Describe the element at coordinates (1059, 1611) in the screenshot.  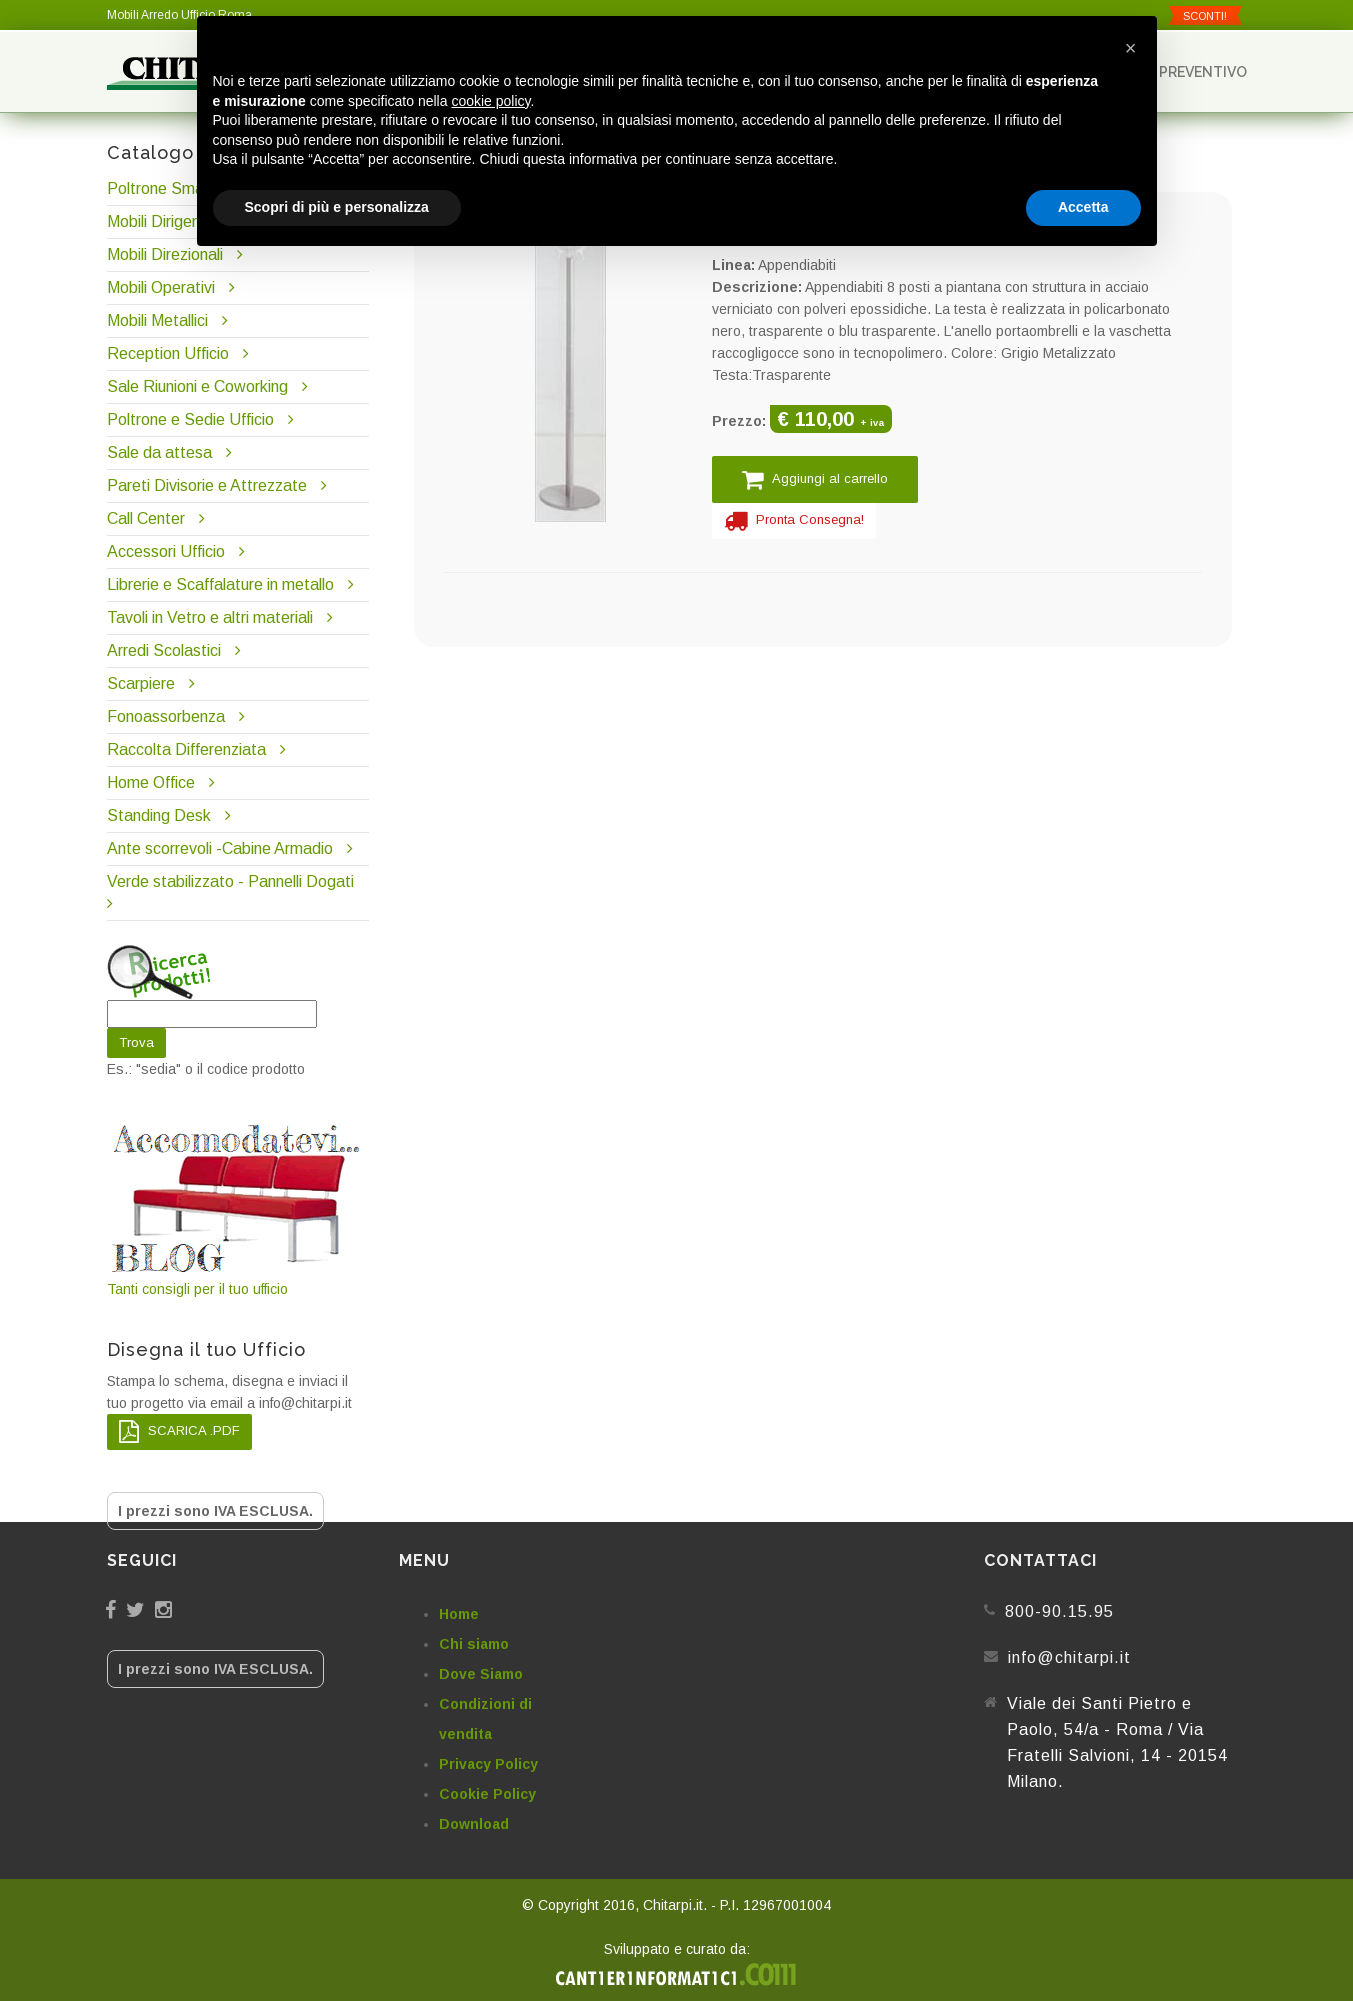
I see `800-90.15.95` at that location.